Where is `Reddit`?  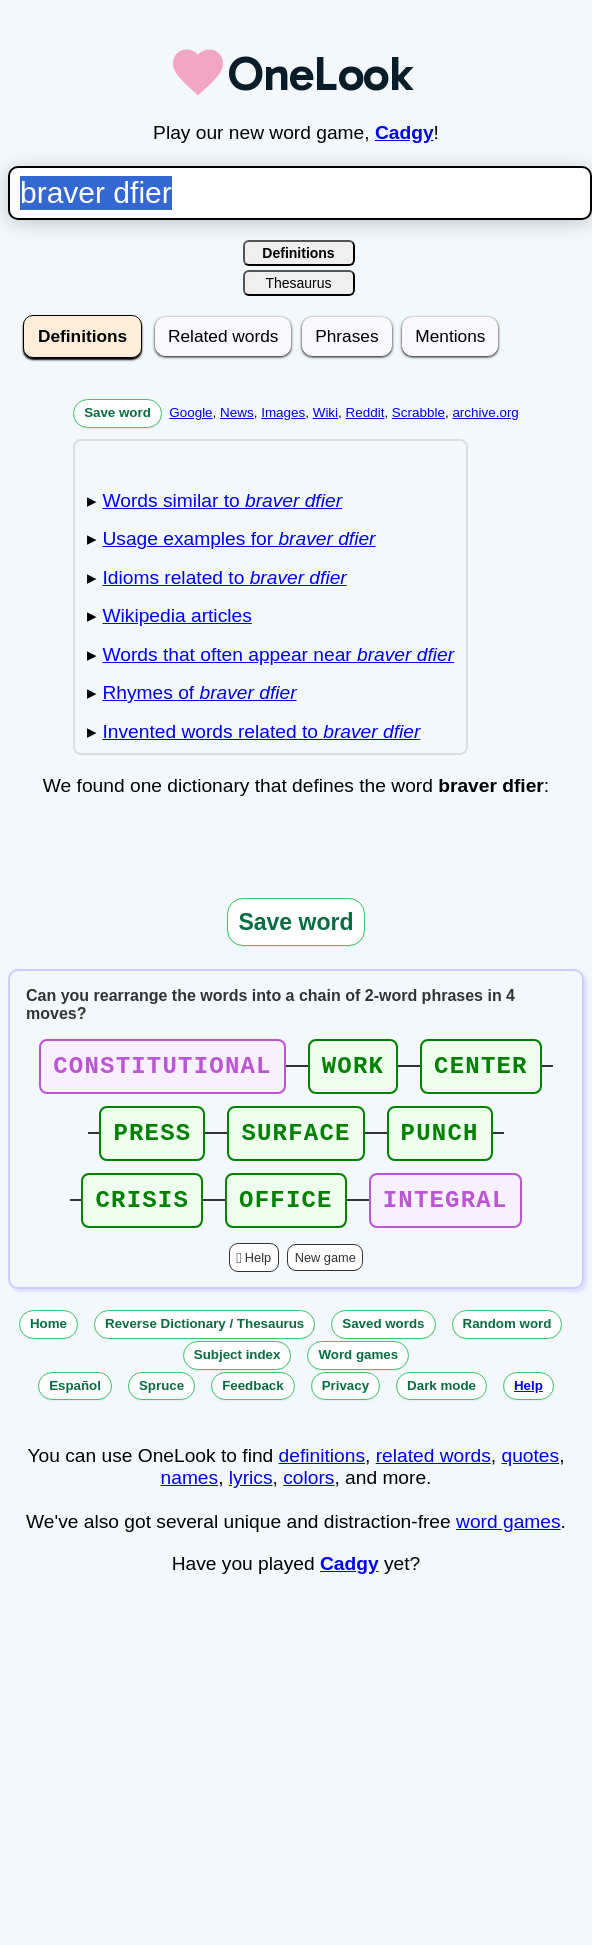 Reddit is located at coordinates (365, 412).